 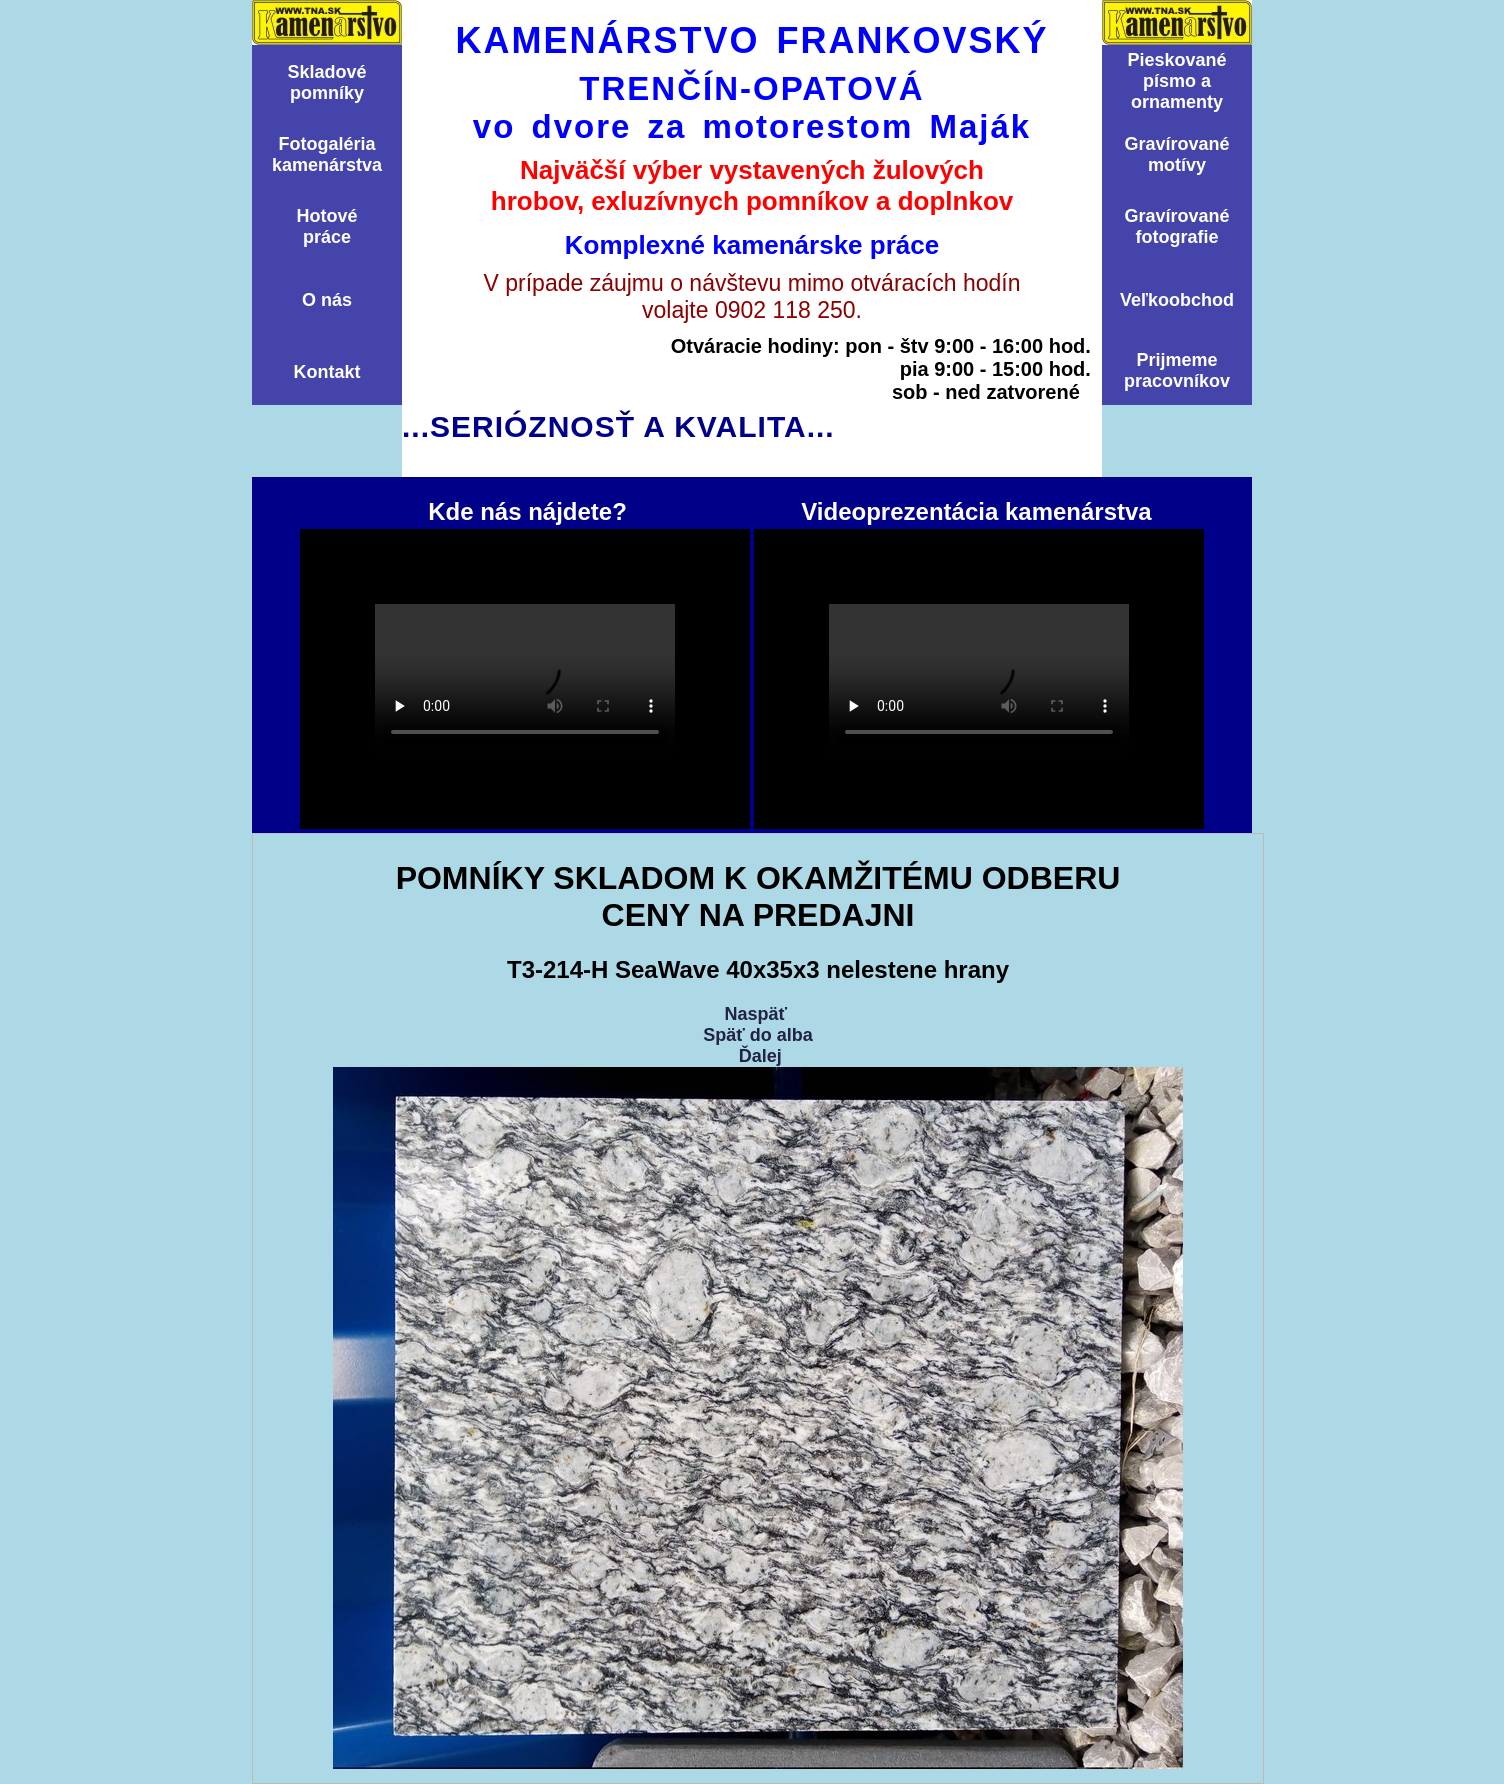 What do you see at coordinates (327, 372) in the screenshot?
I see `Kontakt` at bounding box center [327, 372].